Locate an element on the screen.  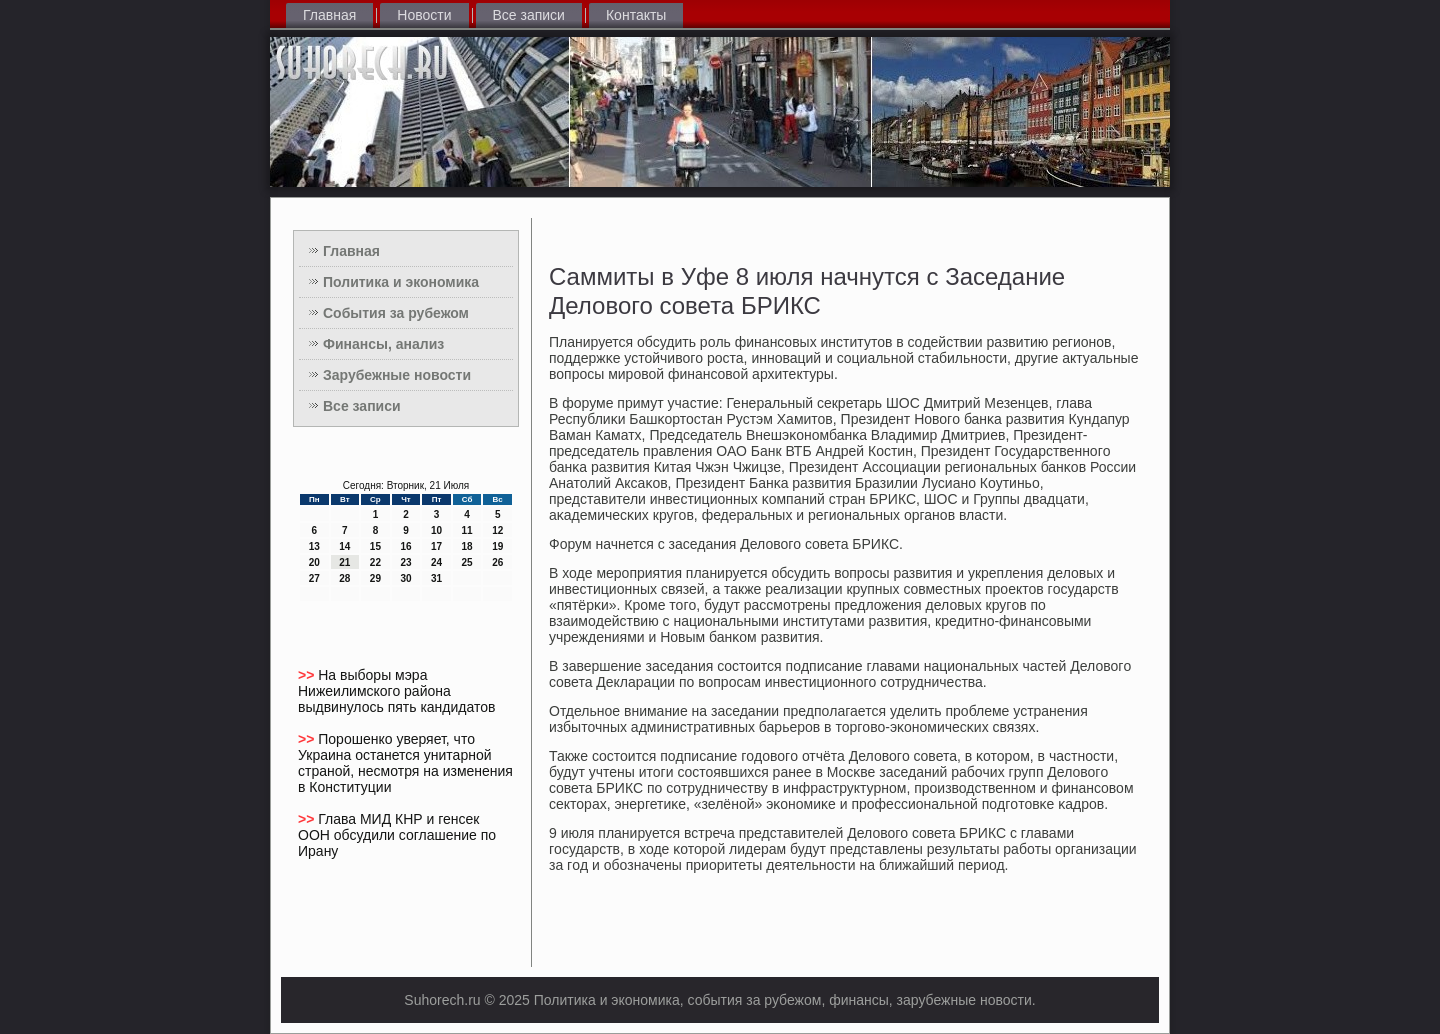
Новости is located at coordinates (424, 15).